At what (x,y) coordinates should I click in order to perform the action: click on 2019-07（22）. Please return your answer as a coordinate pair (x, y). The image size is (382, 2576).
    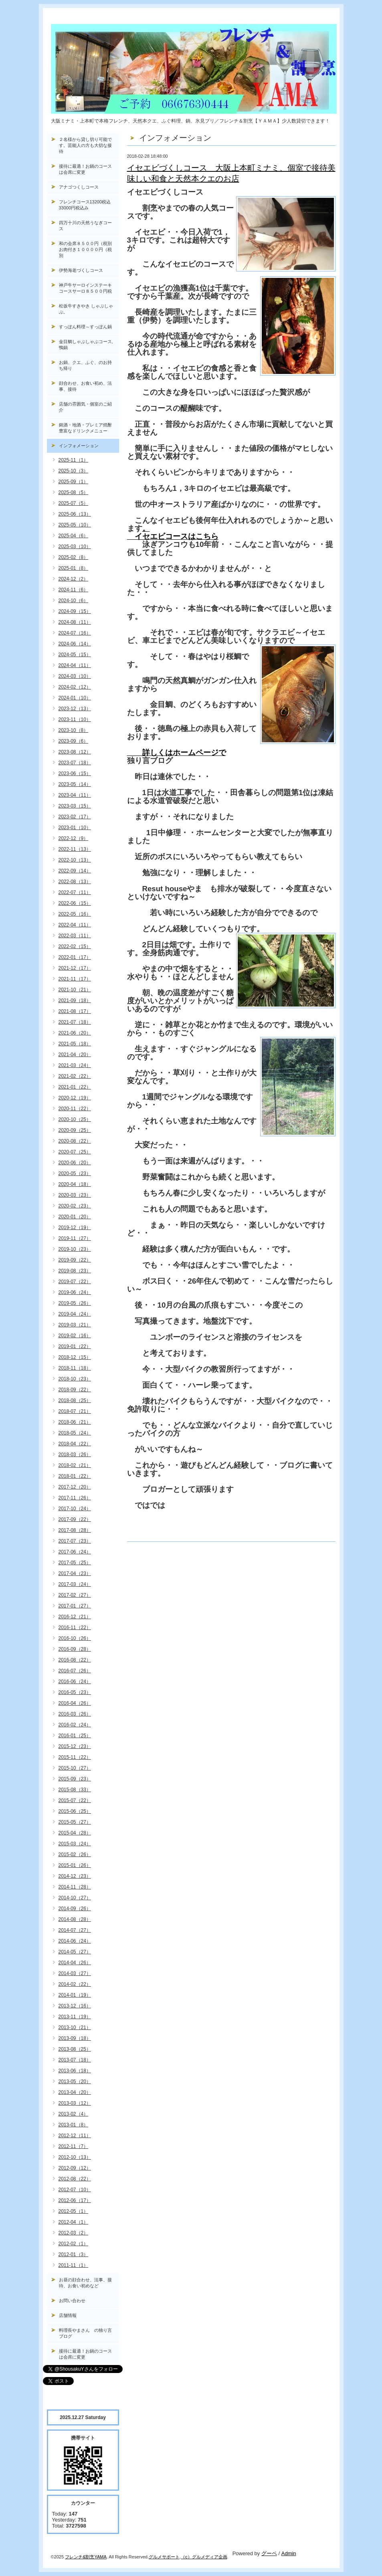
    Looking at the image, I should click on (75, 1281).